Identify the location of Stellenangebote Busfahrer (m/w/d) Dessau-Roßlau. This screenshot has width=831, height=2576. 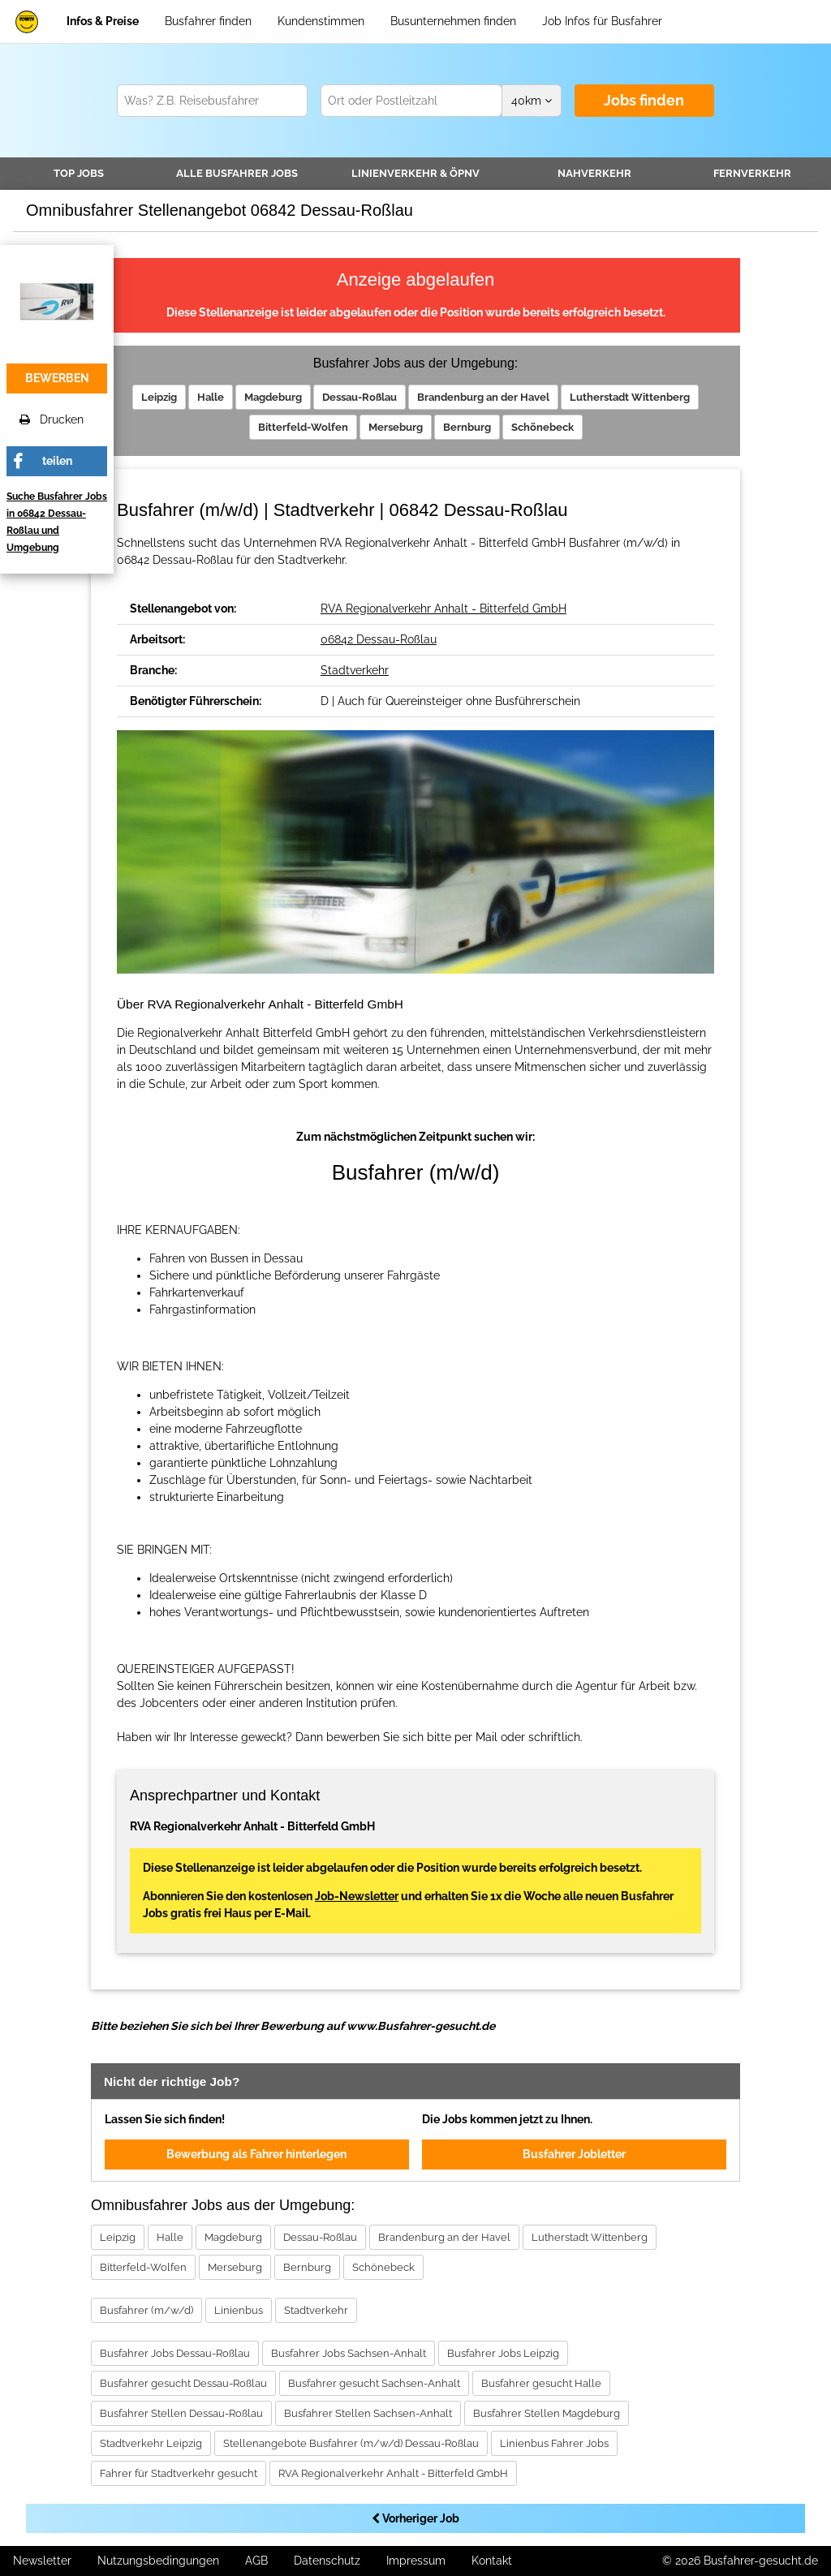
(351, 2443).